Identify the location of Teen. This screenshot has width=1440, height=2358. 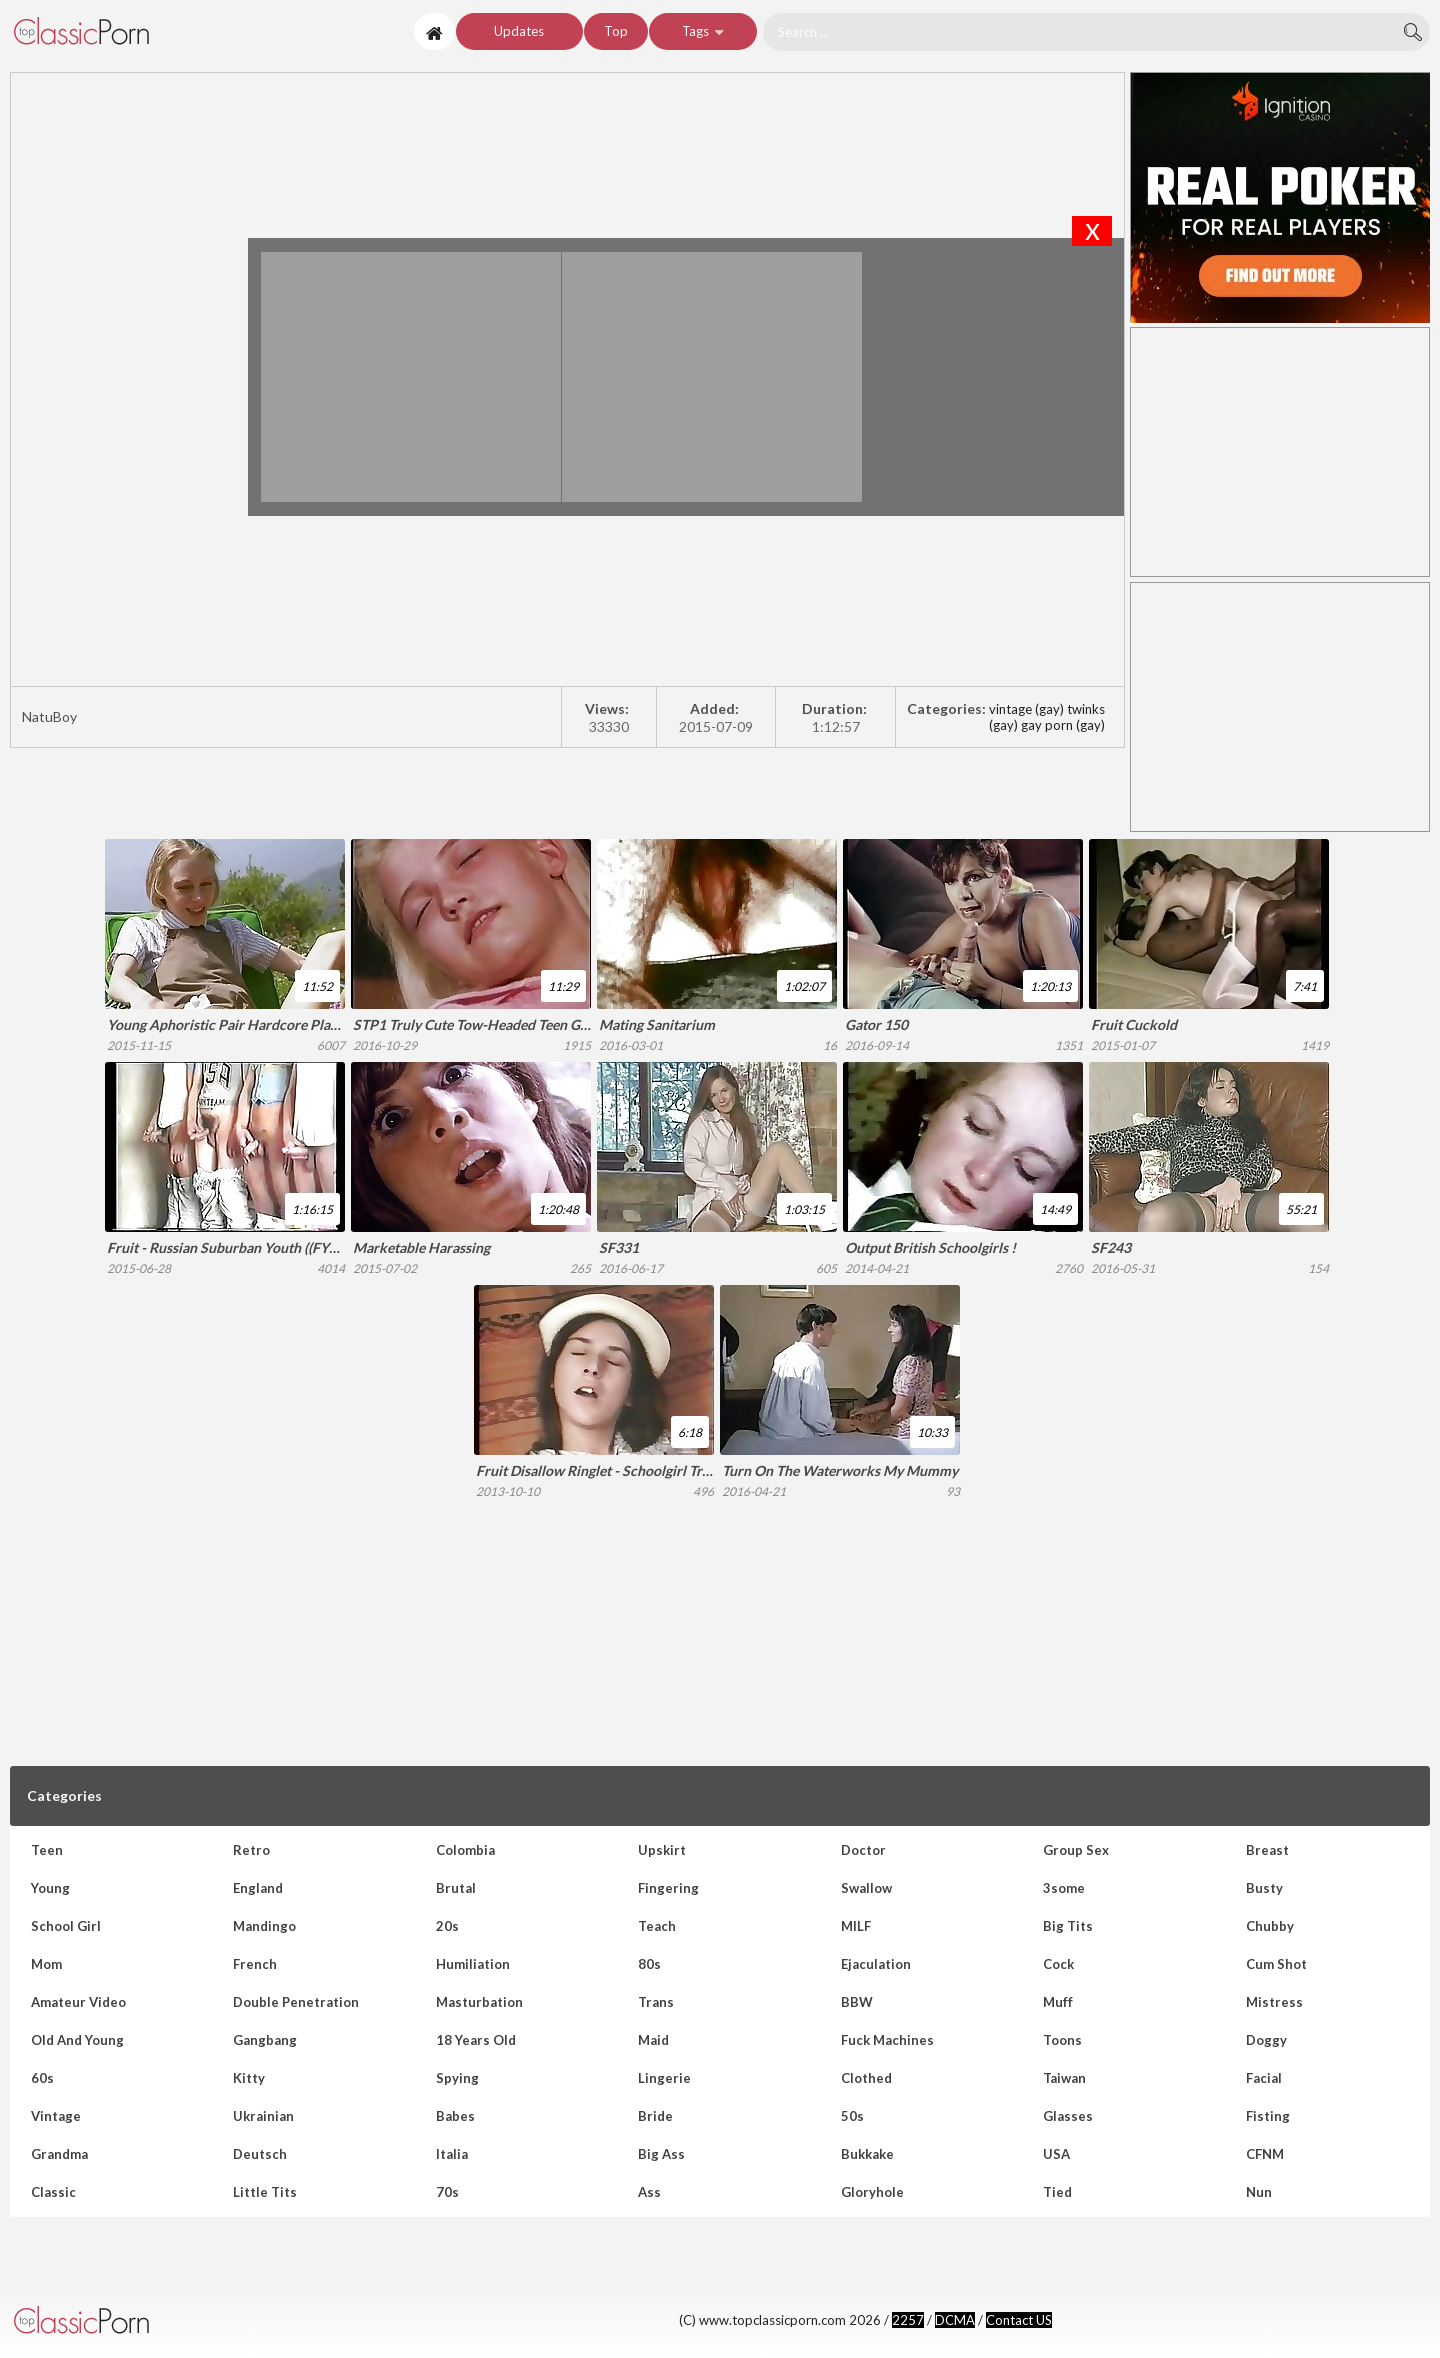
(47, 1850).